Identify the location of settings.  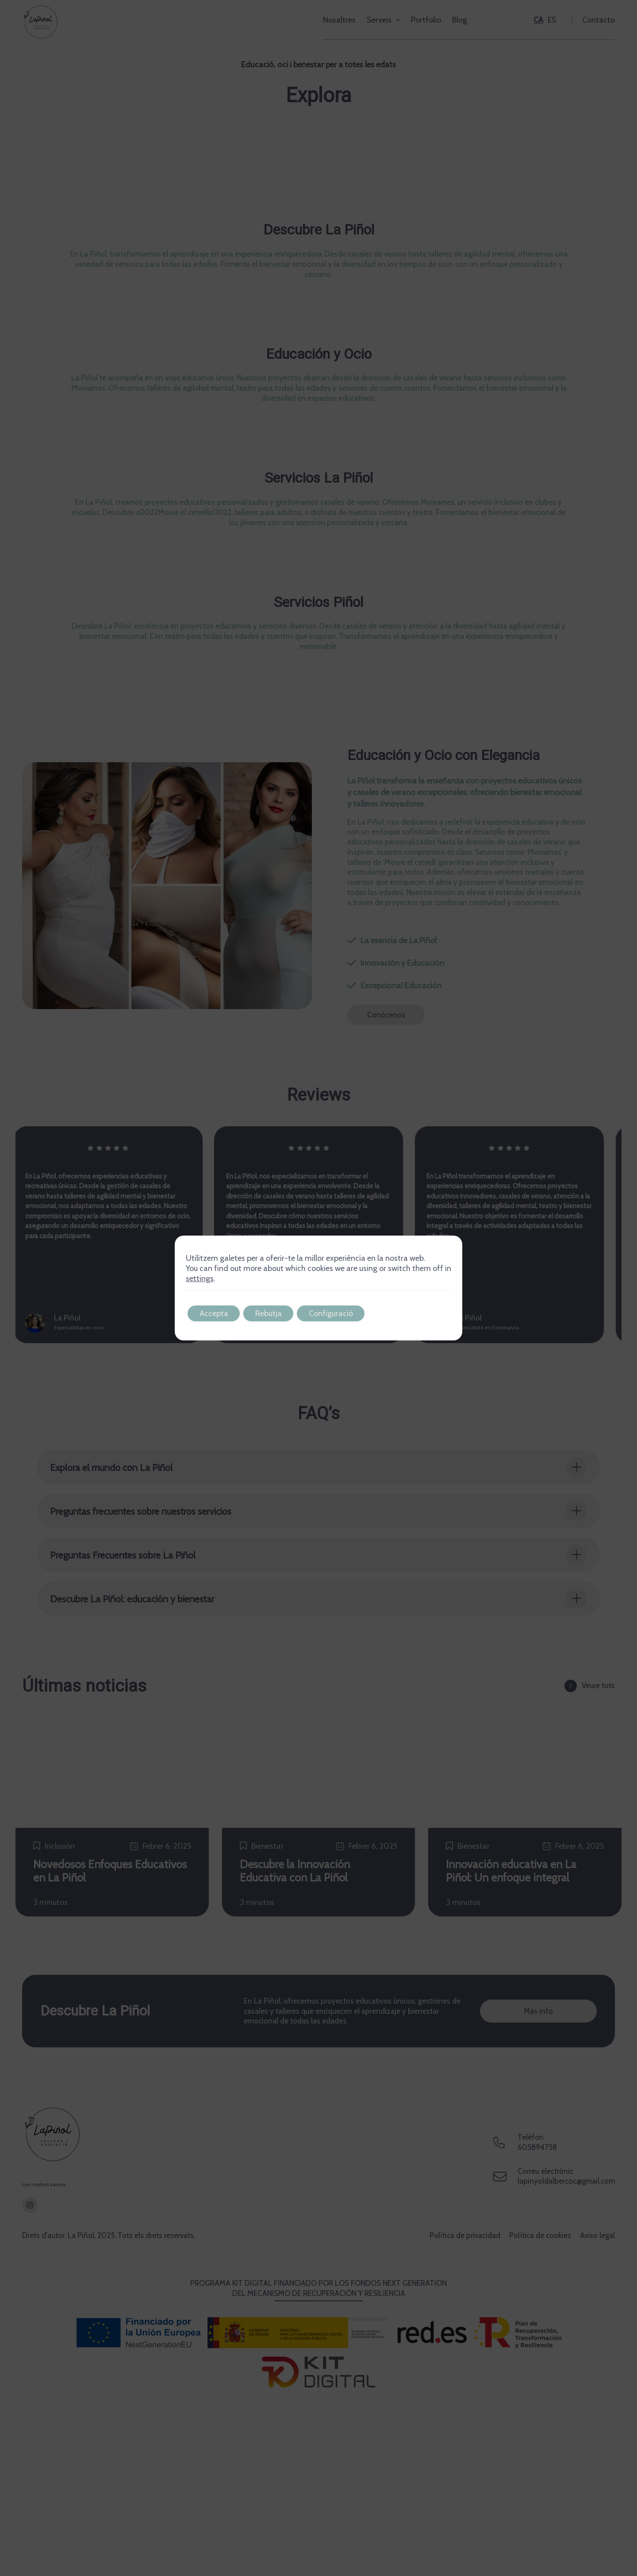
(200, 1278).